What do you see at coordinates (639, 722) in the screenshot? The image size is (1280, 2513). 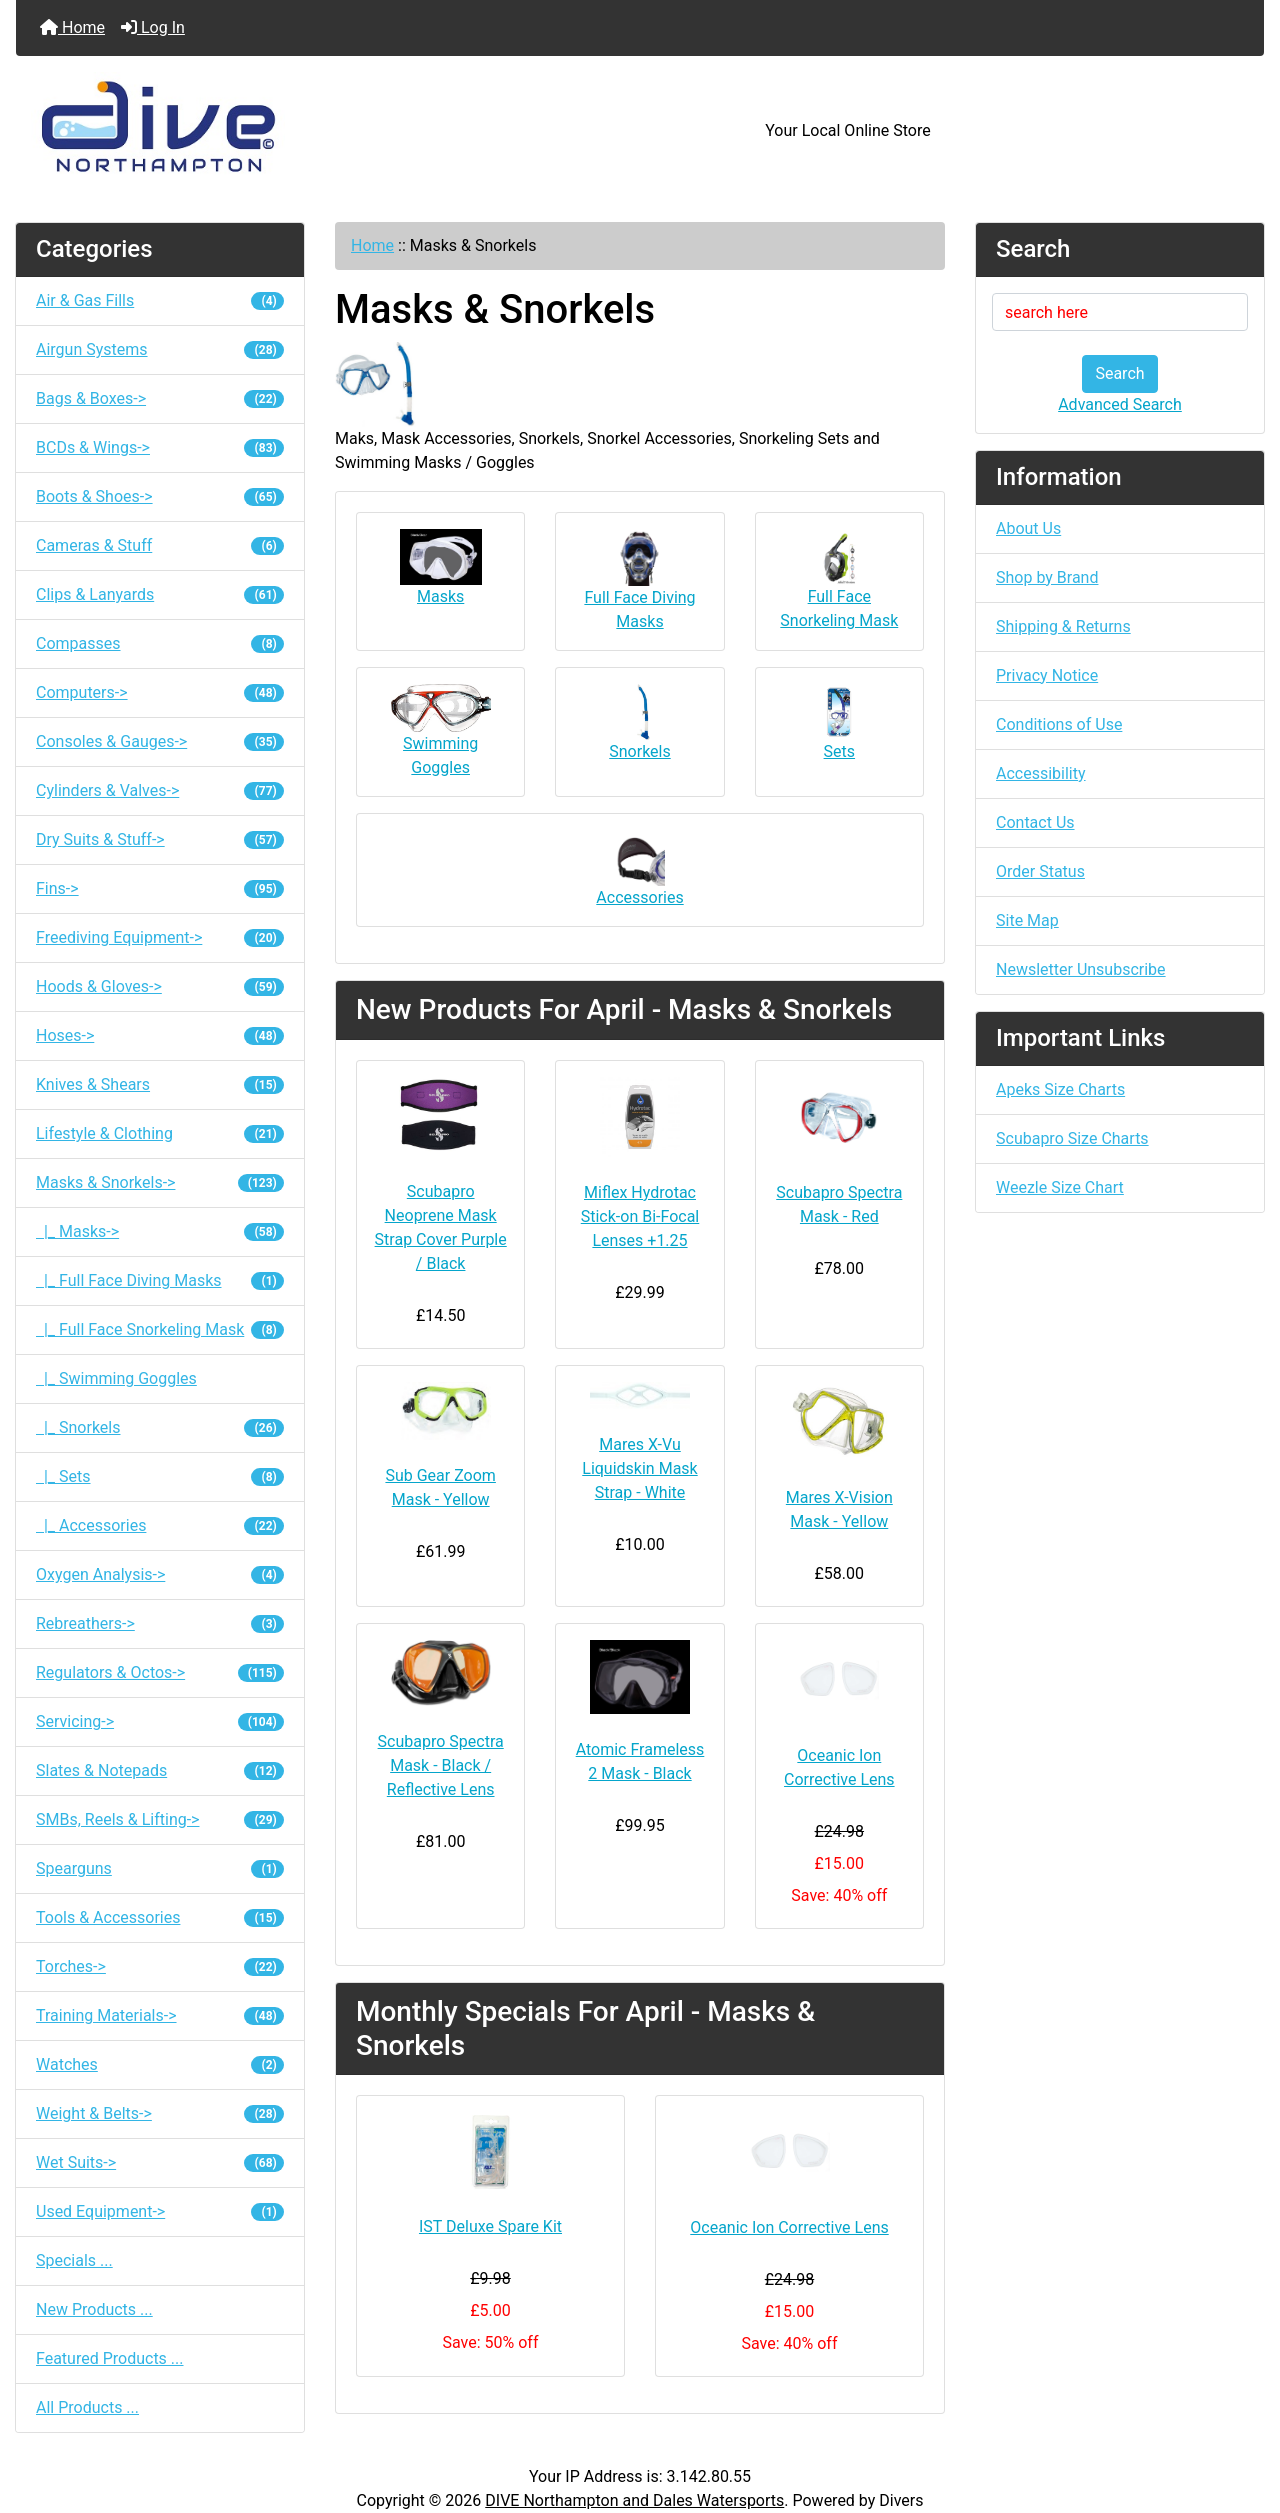 I see `Snorkels` at bounding box center [639, 722].